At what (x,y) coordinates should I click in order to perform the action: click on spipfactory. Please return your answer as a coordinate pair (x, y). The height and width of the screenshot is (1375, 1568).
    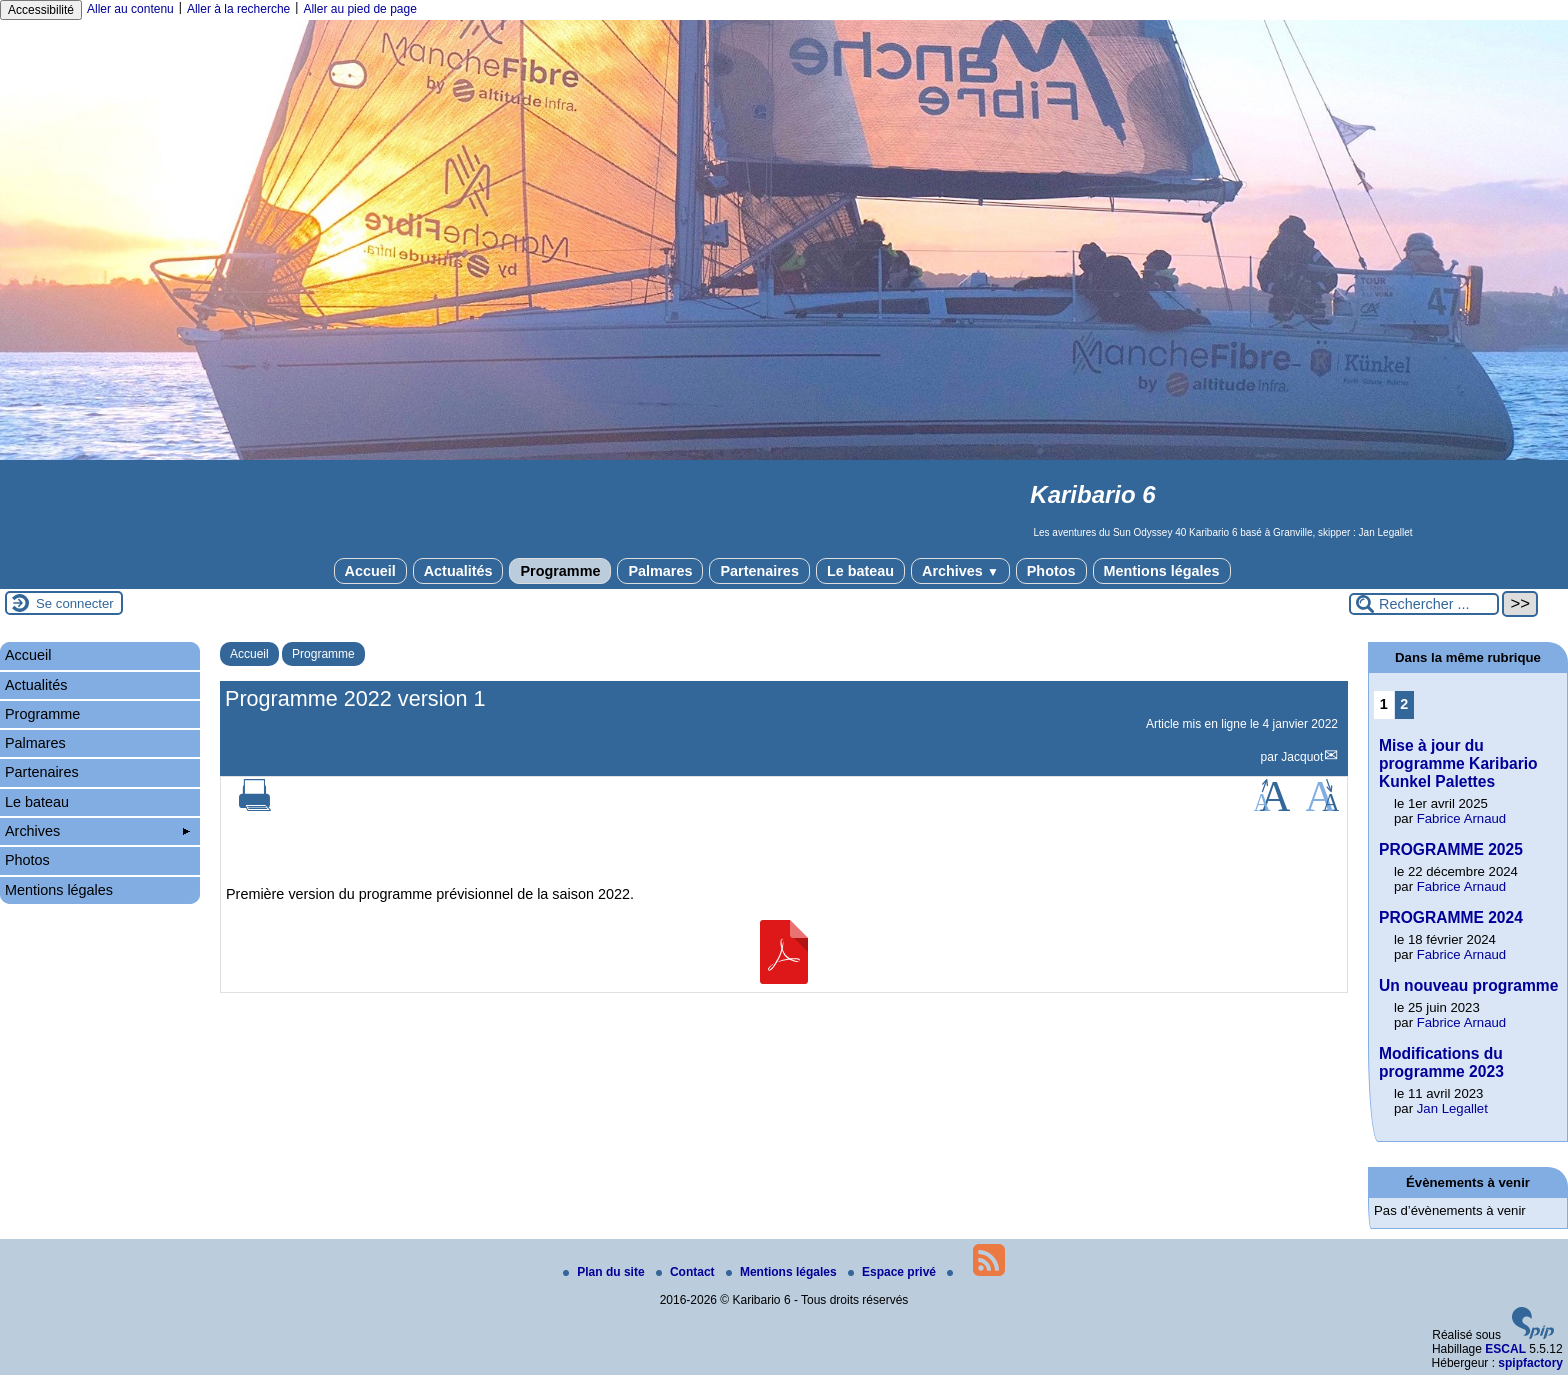
    Looking at the image, I should click on (1530, 1363).